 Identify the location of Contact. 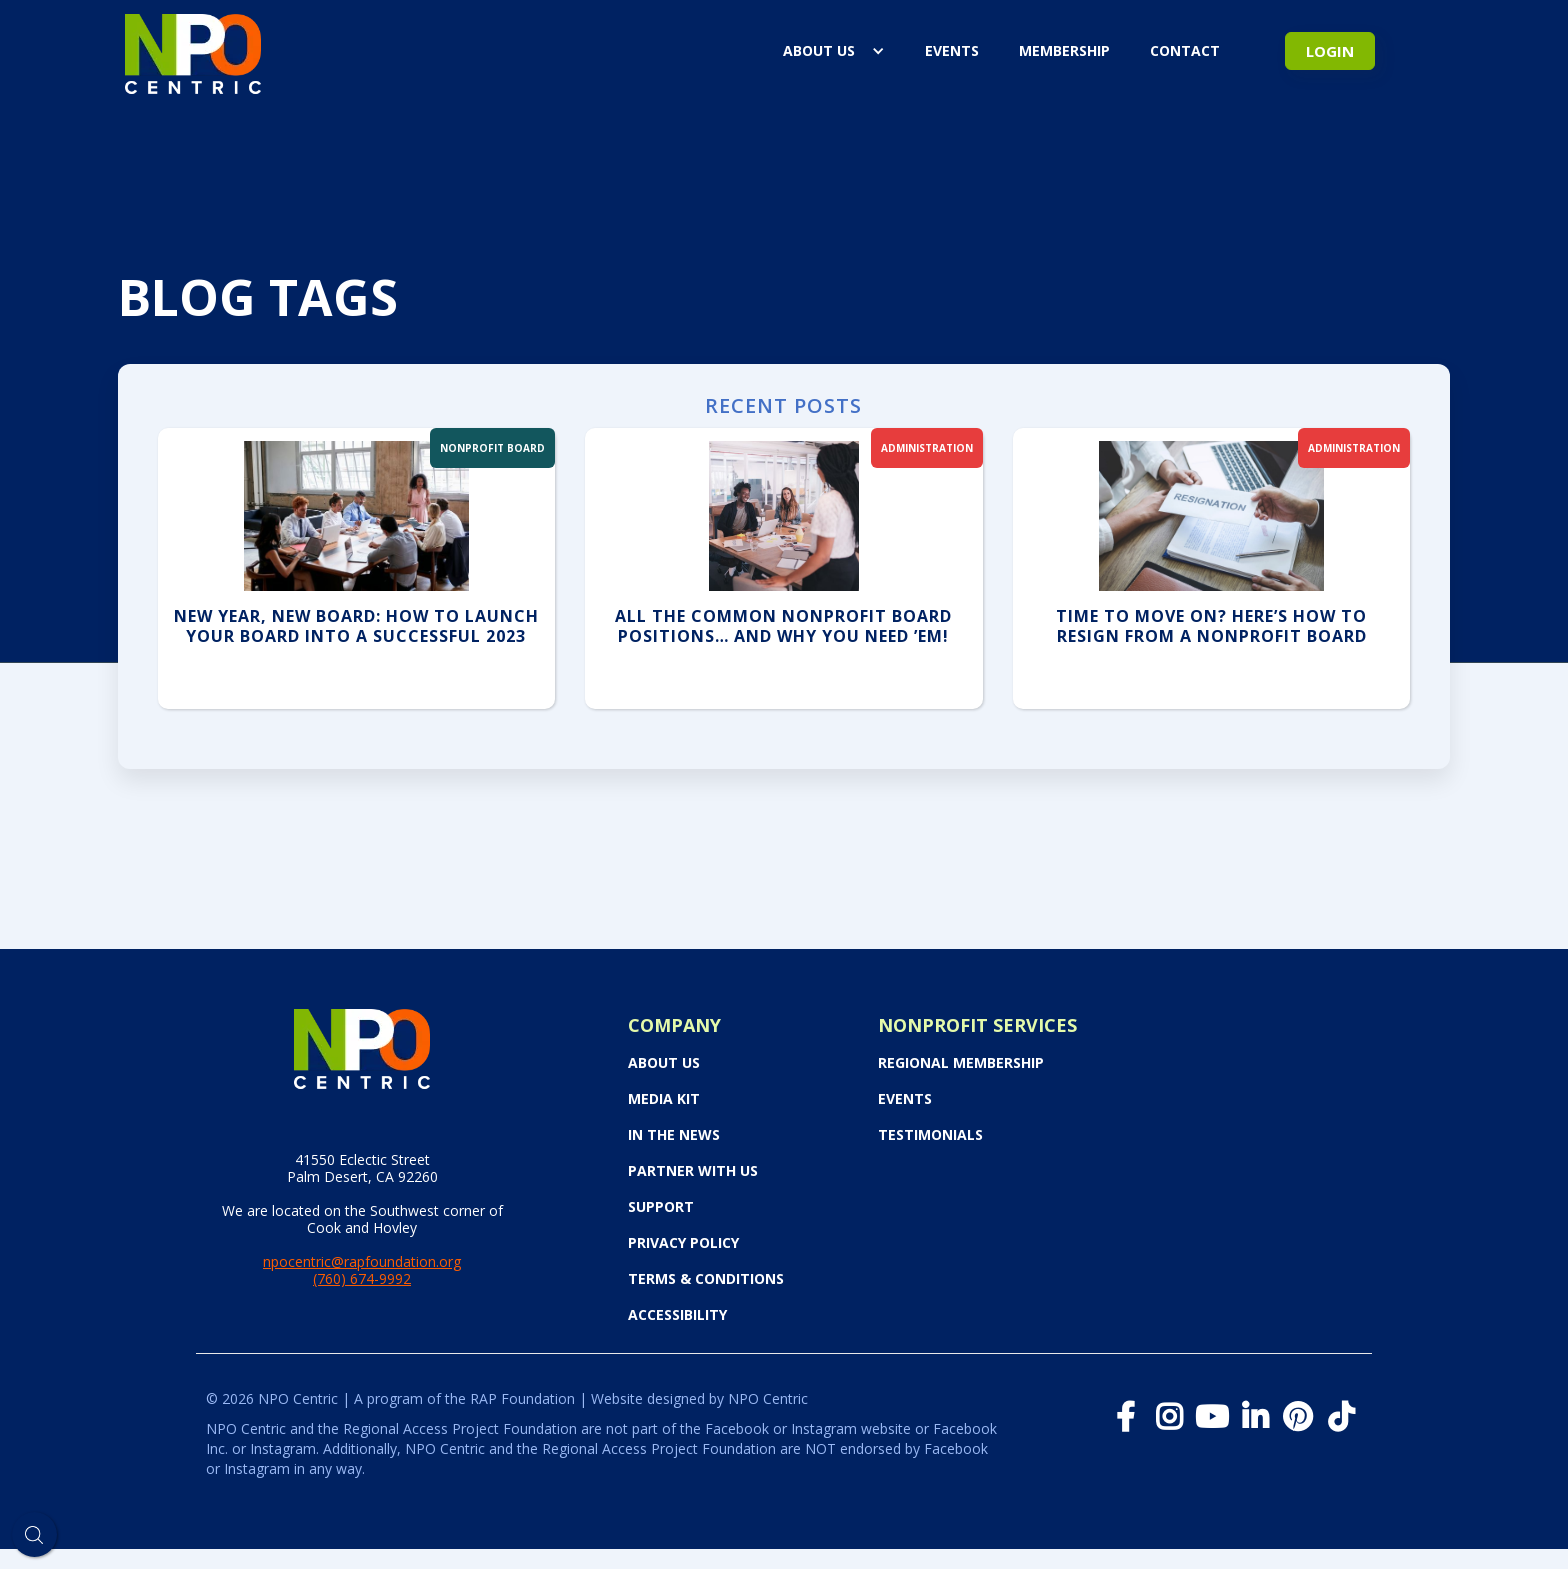
(1185, 50).